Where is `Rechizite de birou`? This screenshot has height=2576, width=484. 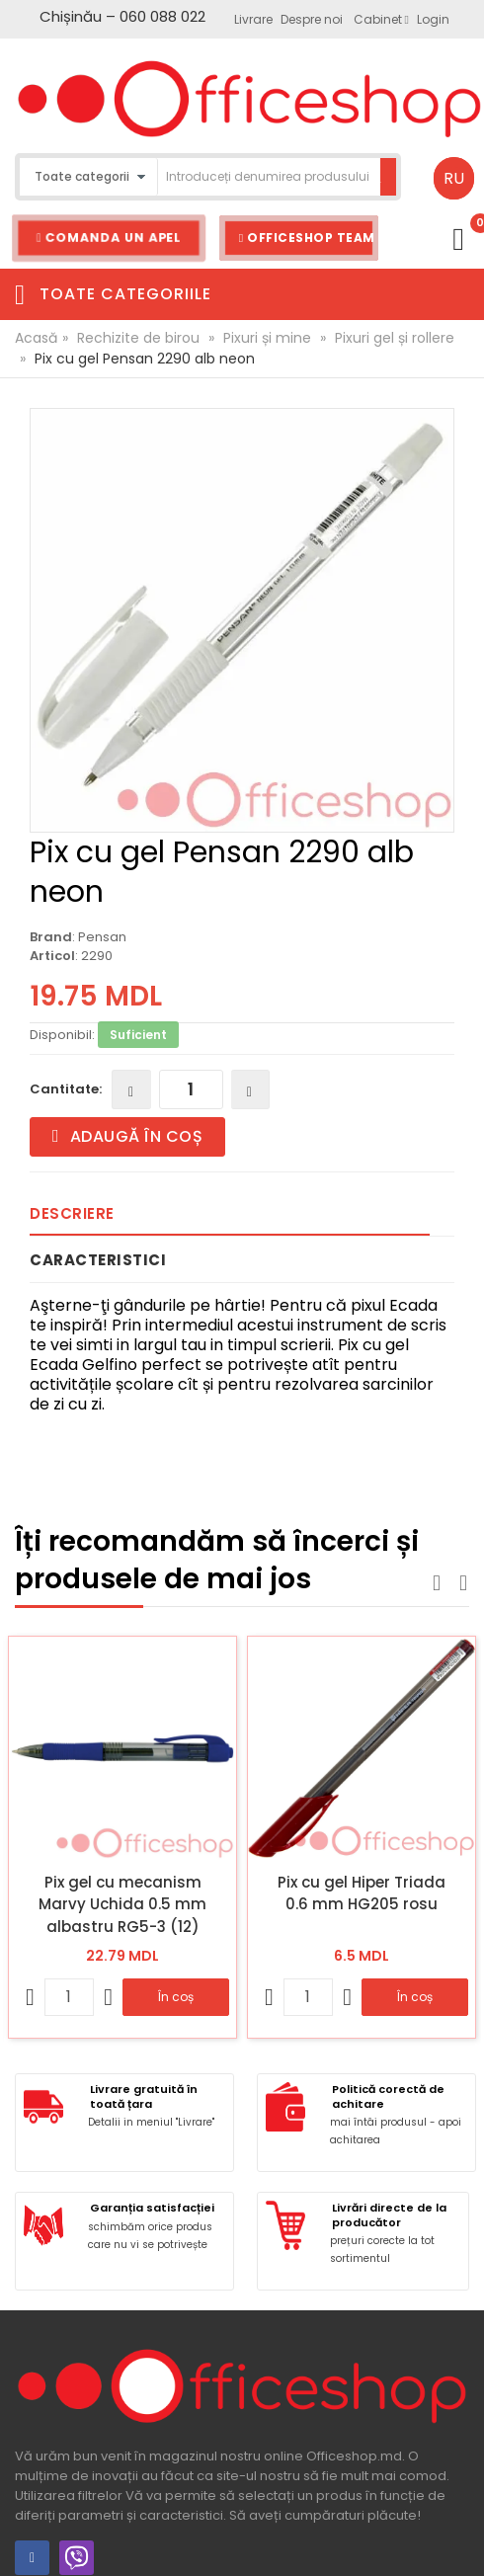 Rechizite de birou is located at coordinates (138, 338).